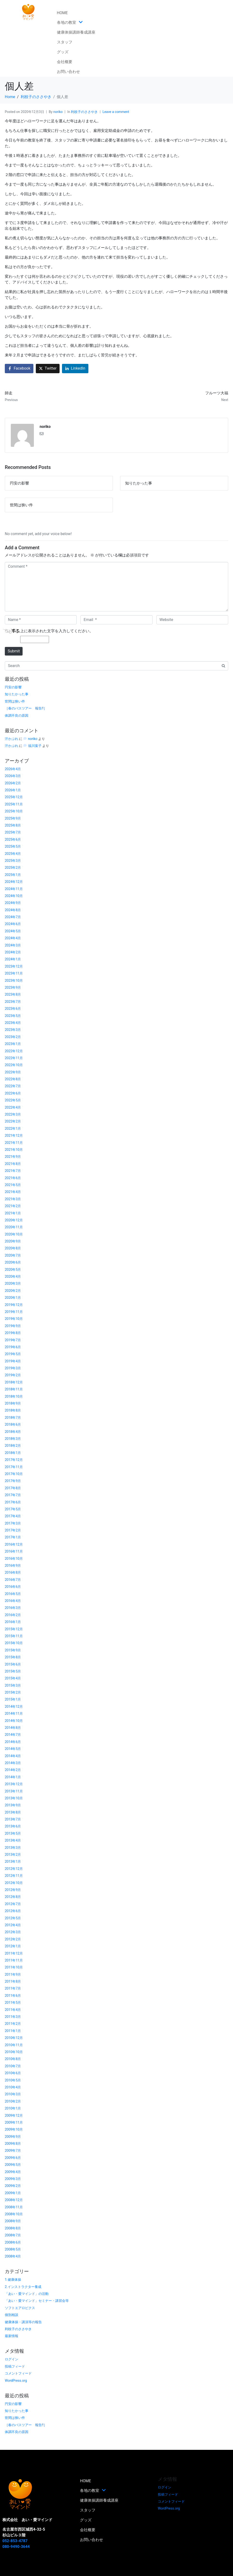  What do you see at coordinates (14, 1396) in the screenshot?
I see `2018年10月` at bounding box center [14, 1396].